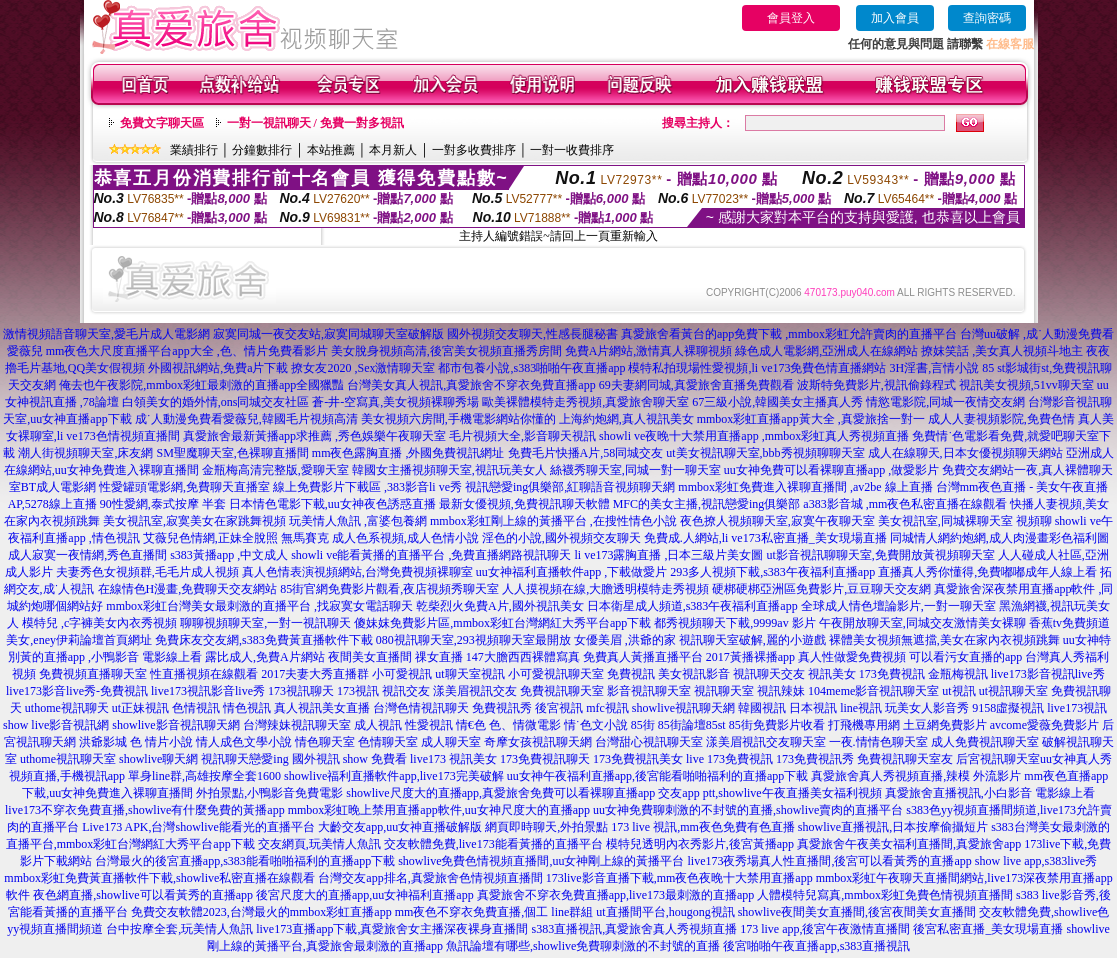 The width and height of the screenshot is (1117, 958). What do you see at coordinates (453, 759) in the screenshot?
I see `live173 視訊美女` at bounding box center [453, 759].